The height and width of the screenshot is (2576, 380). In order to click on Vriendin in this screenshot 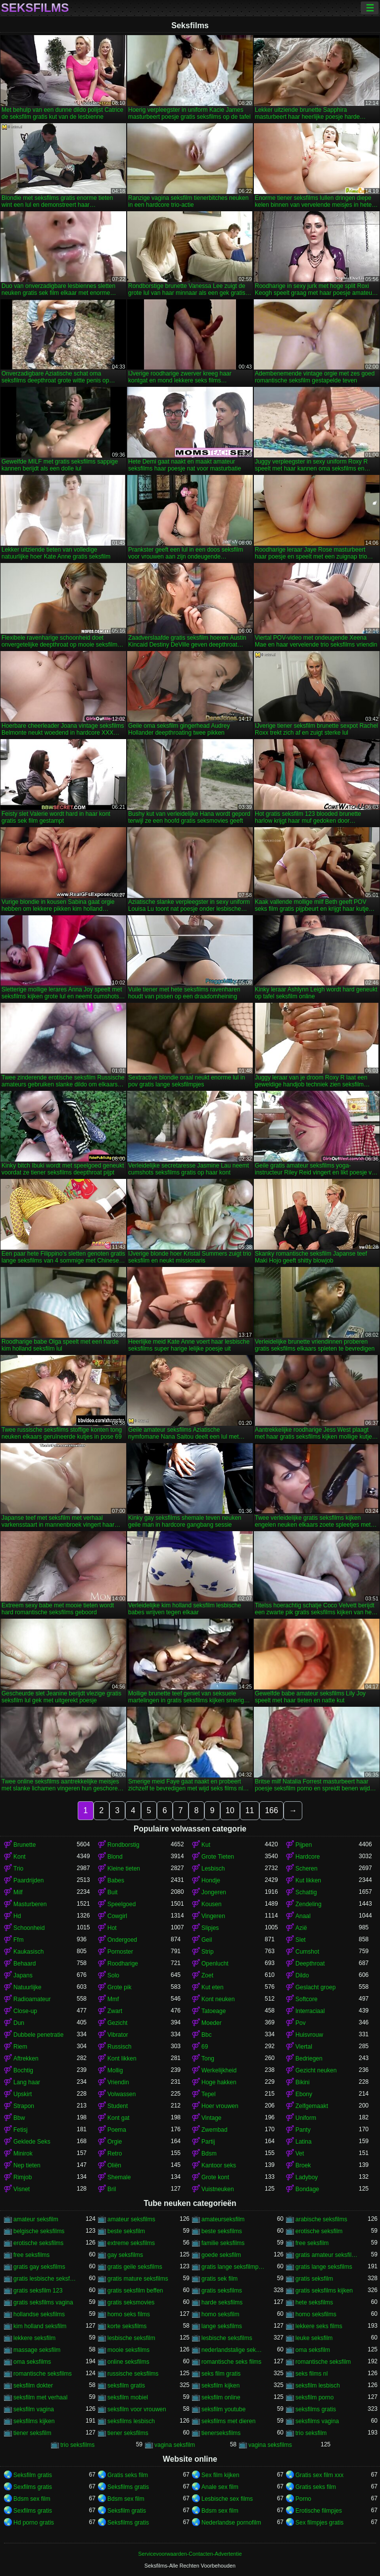, I will do `click(118, 2082)`.